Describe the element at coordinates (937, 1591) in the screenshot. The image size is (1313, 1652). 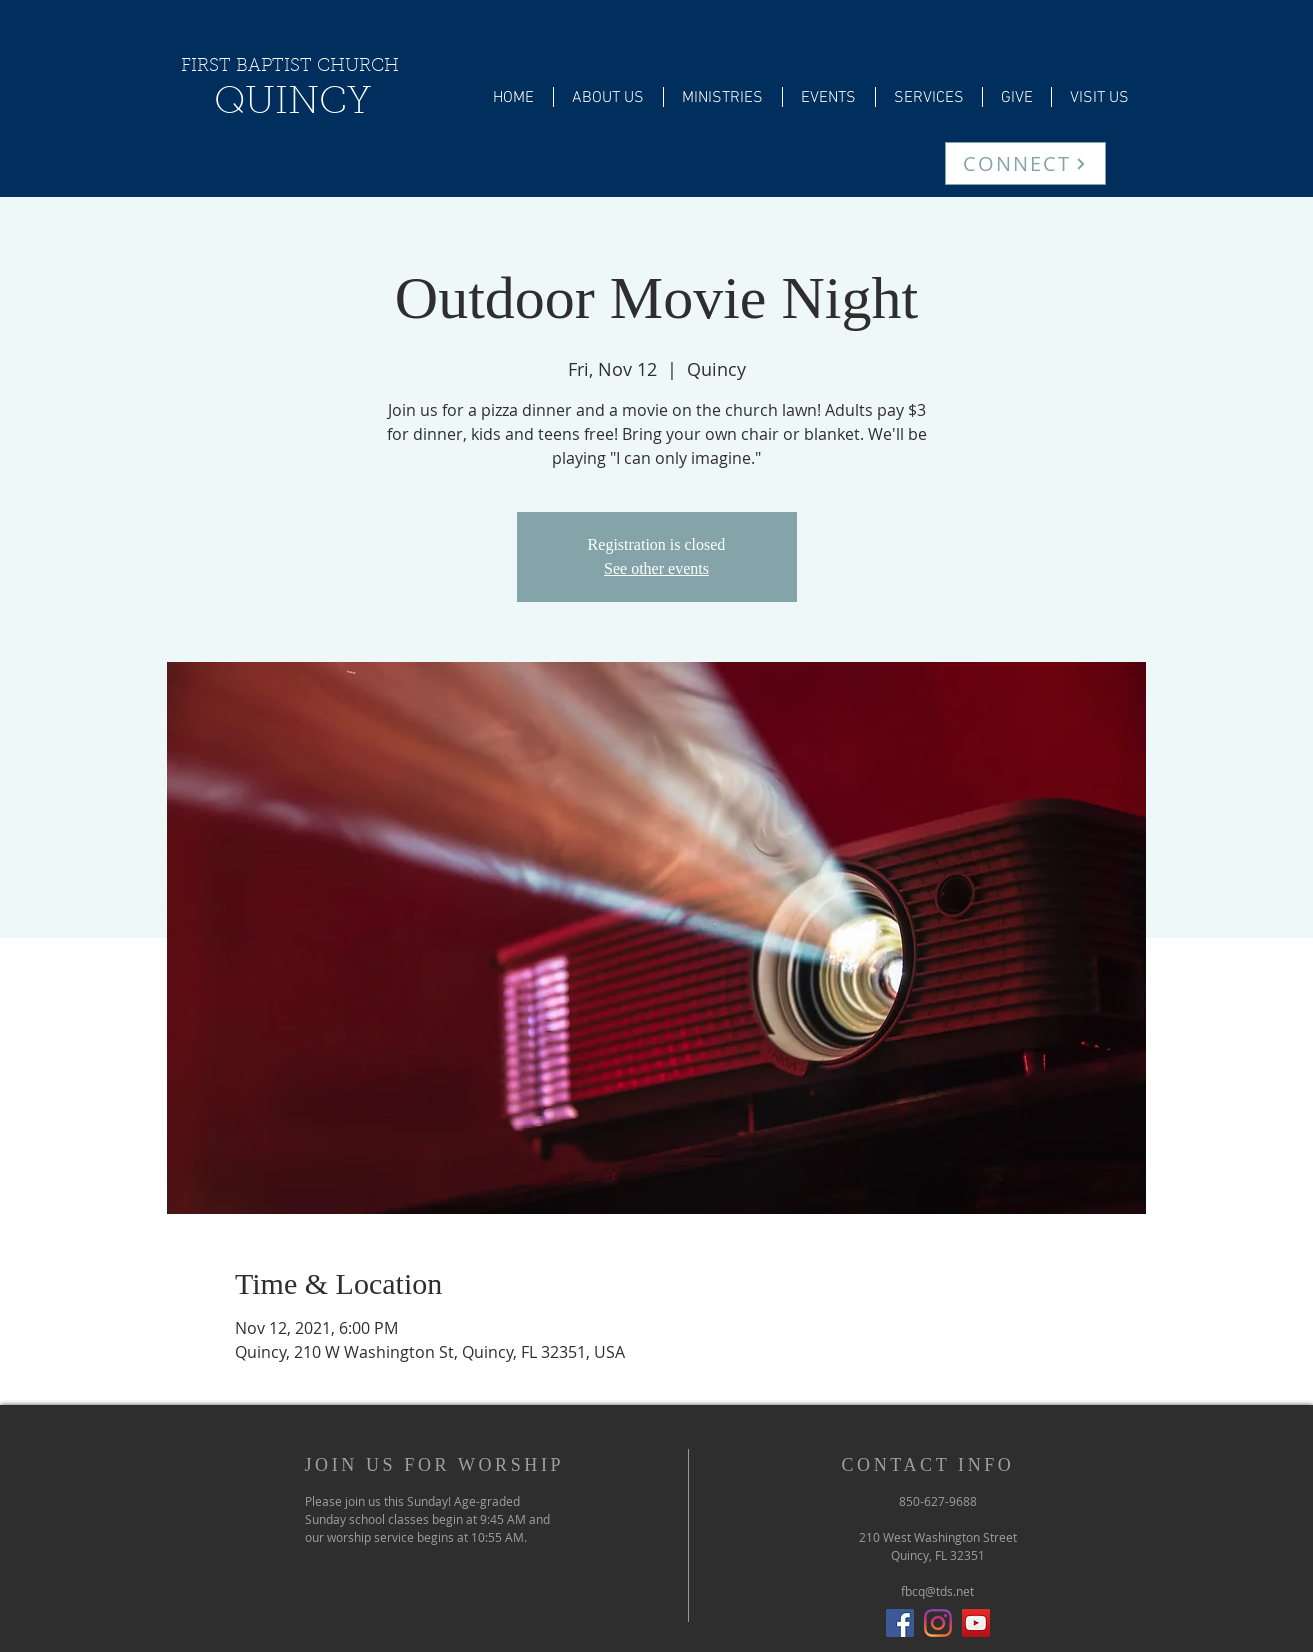
I see `fbcq@tds.net` at that location.